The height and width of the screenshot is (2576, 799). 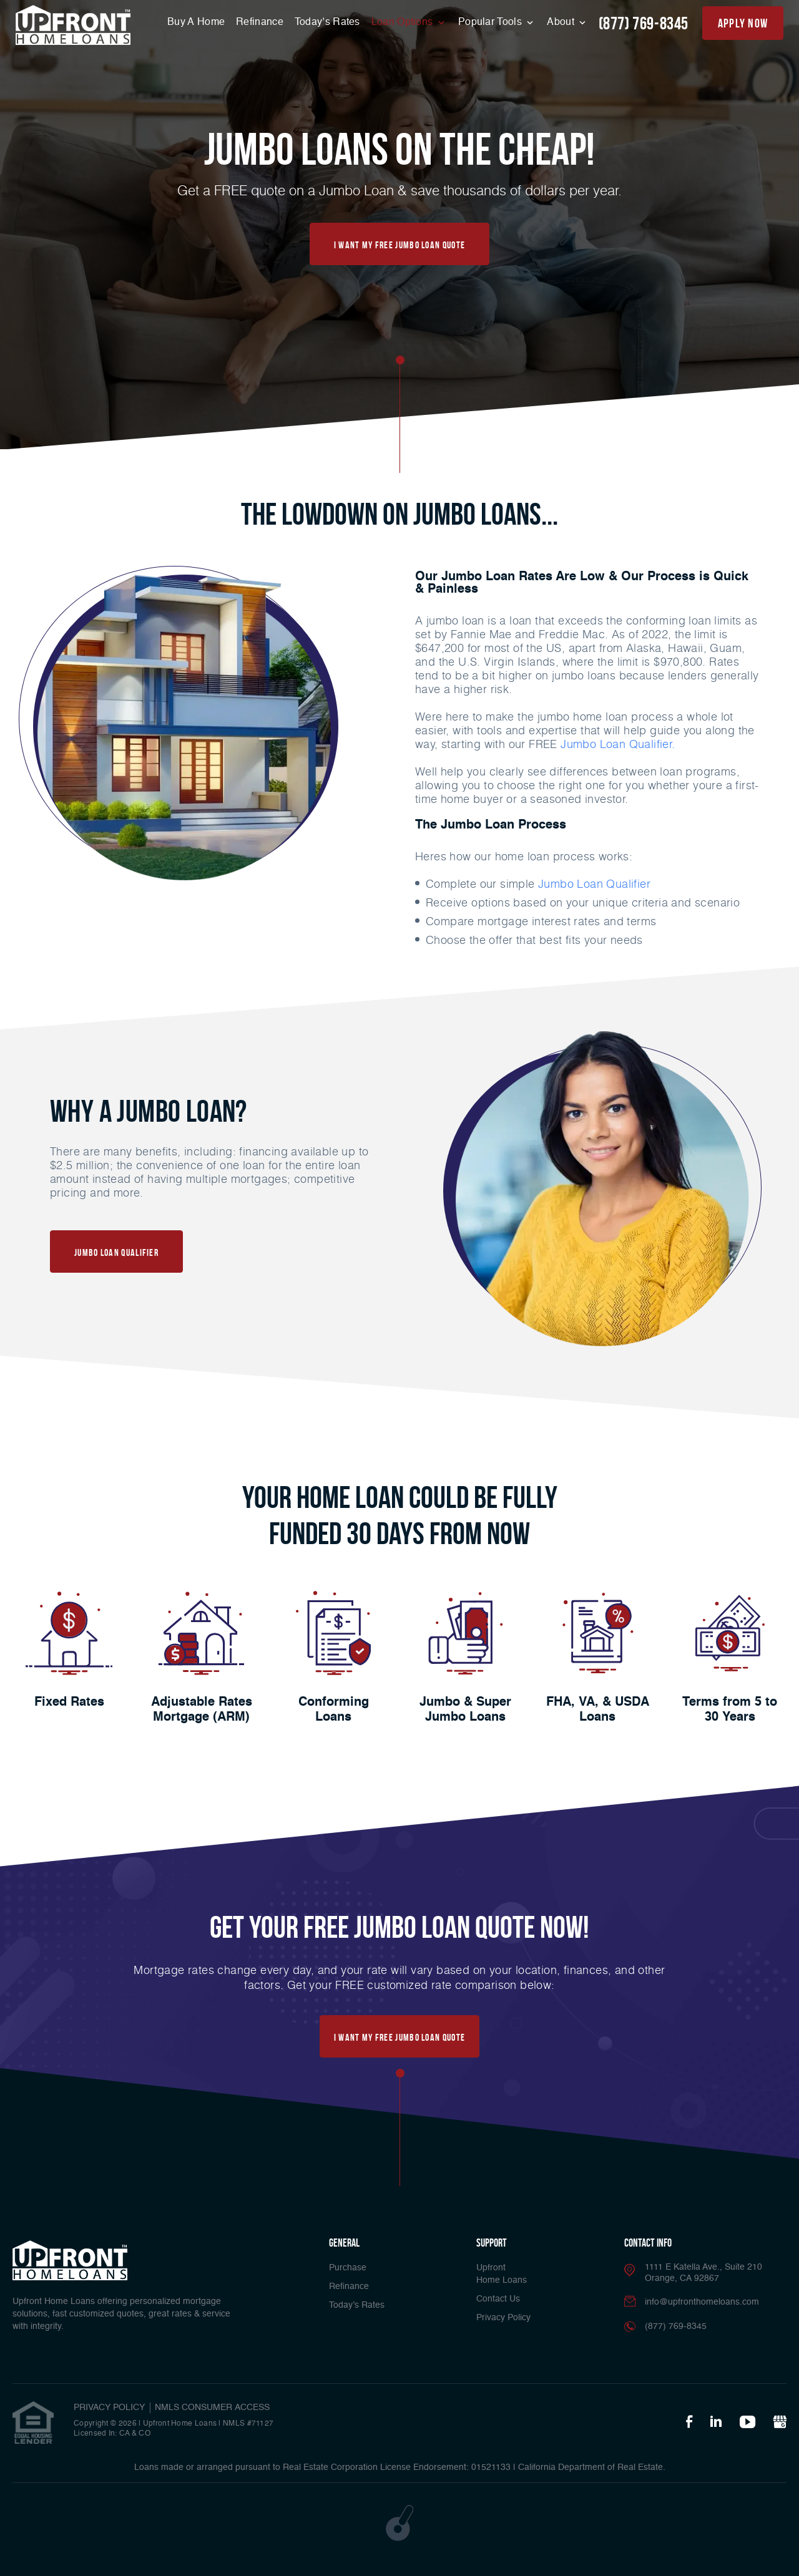 What do you see at coordinates (498, 2299) in the screenshot?
I see `Contact Us` at bounding box center [498, 2299].